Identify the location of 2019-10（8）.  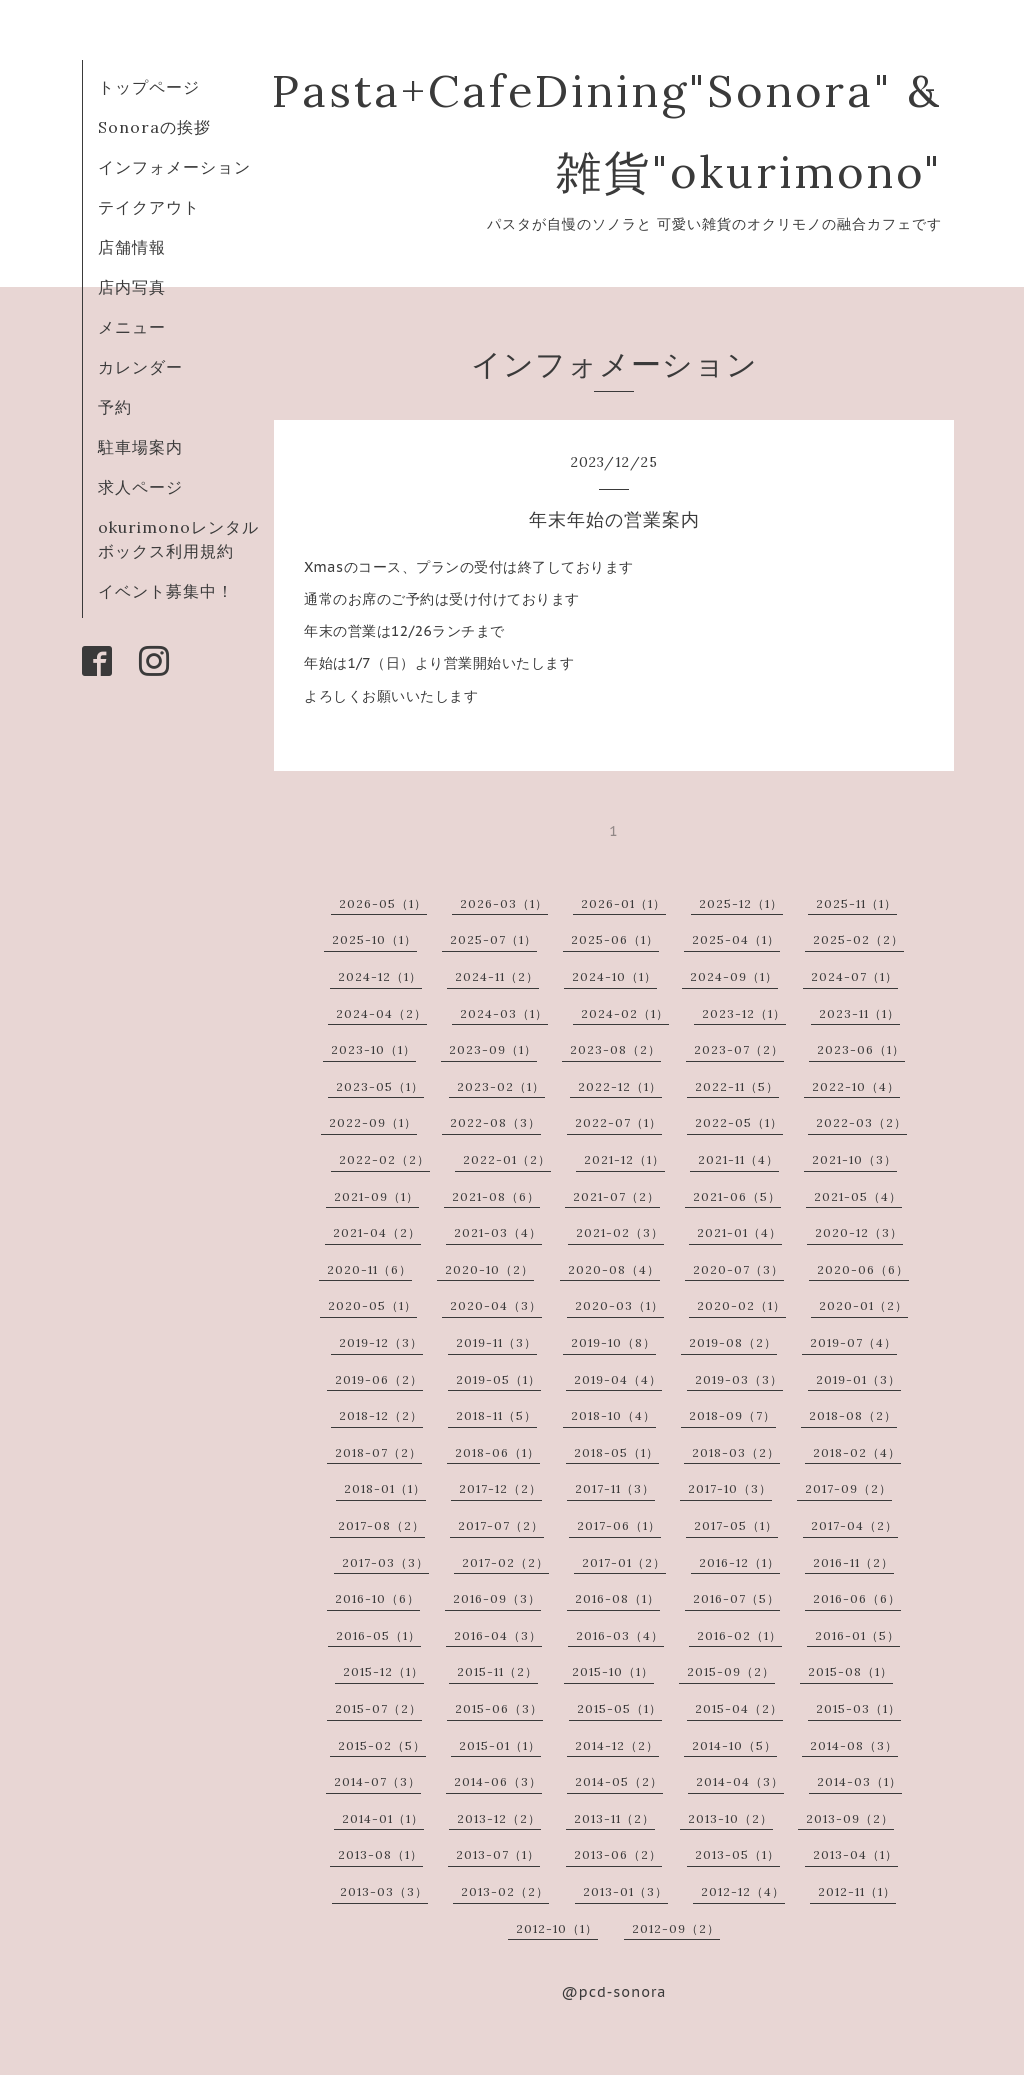
(613, 1342).